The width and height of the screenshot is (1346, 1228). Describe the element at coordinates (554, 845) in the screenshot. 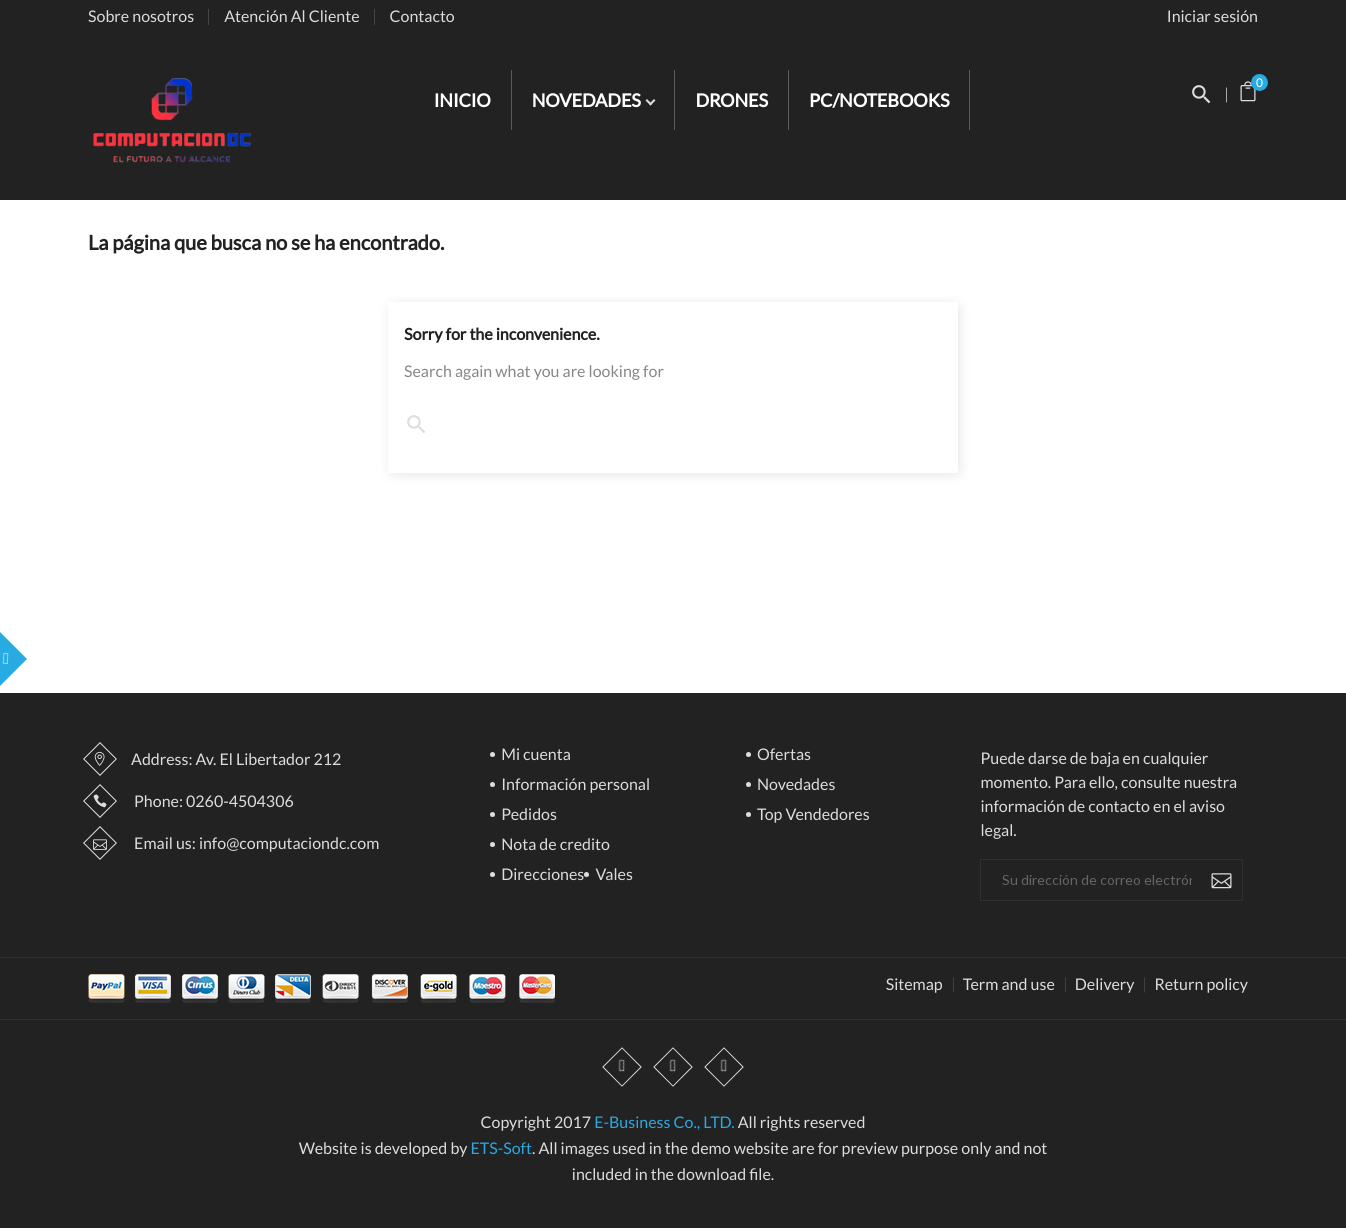

I see `Nota de credito` at that location.